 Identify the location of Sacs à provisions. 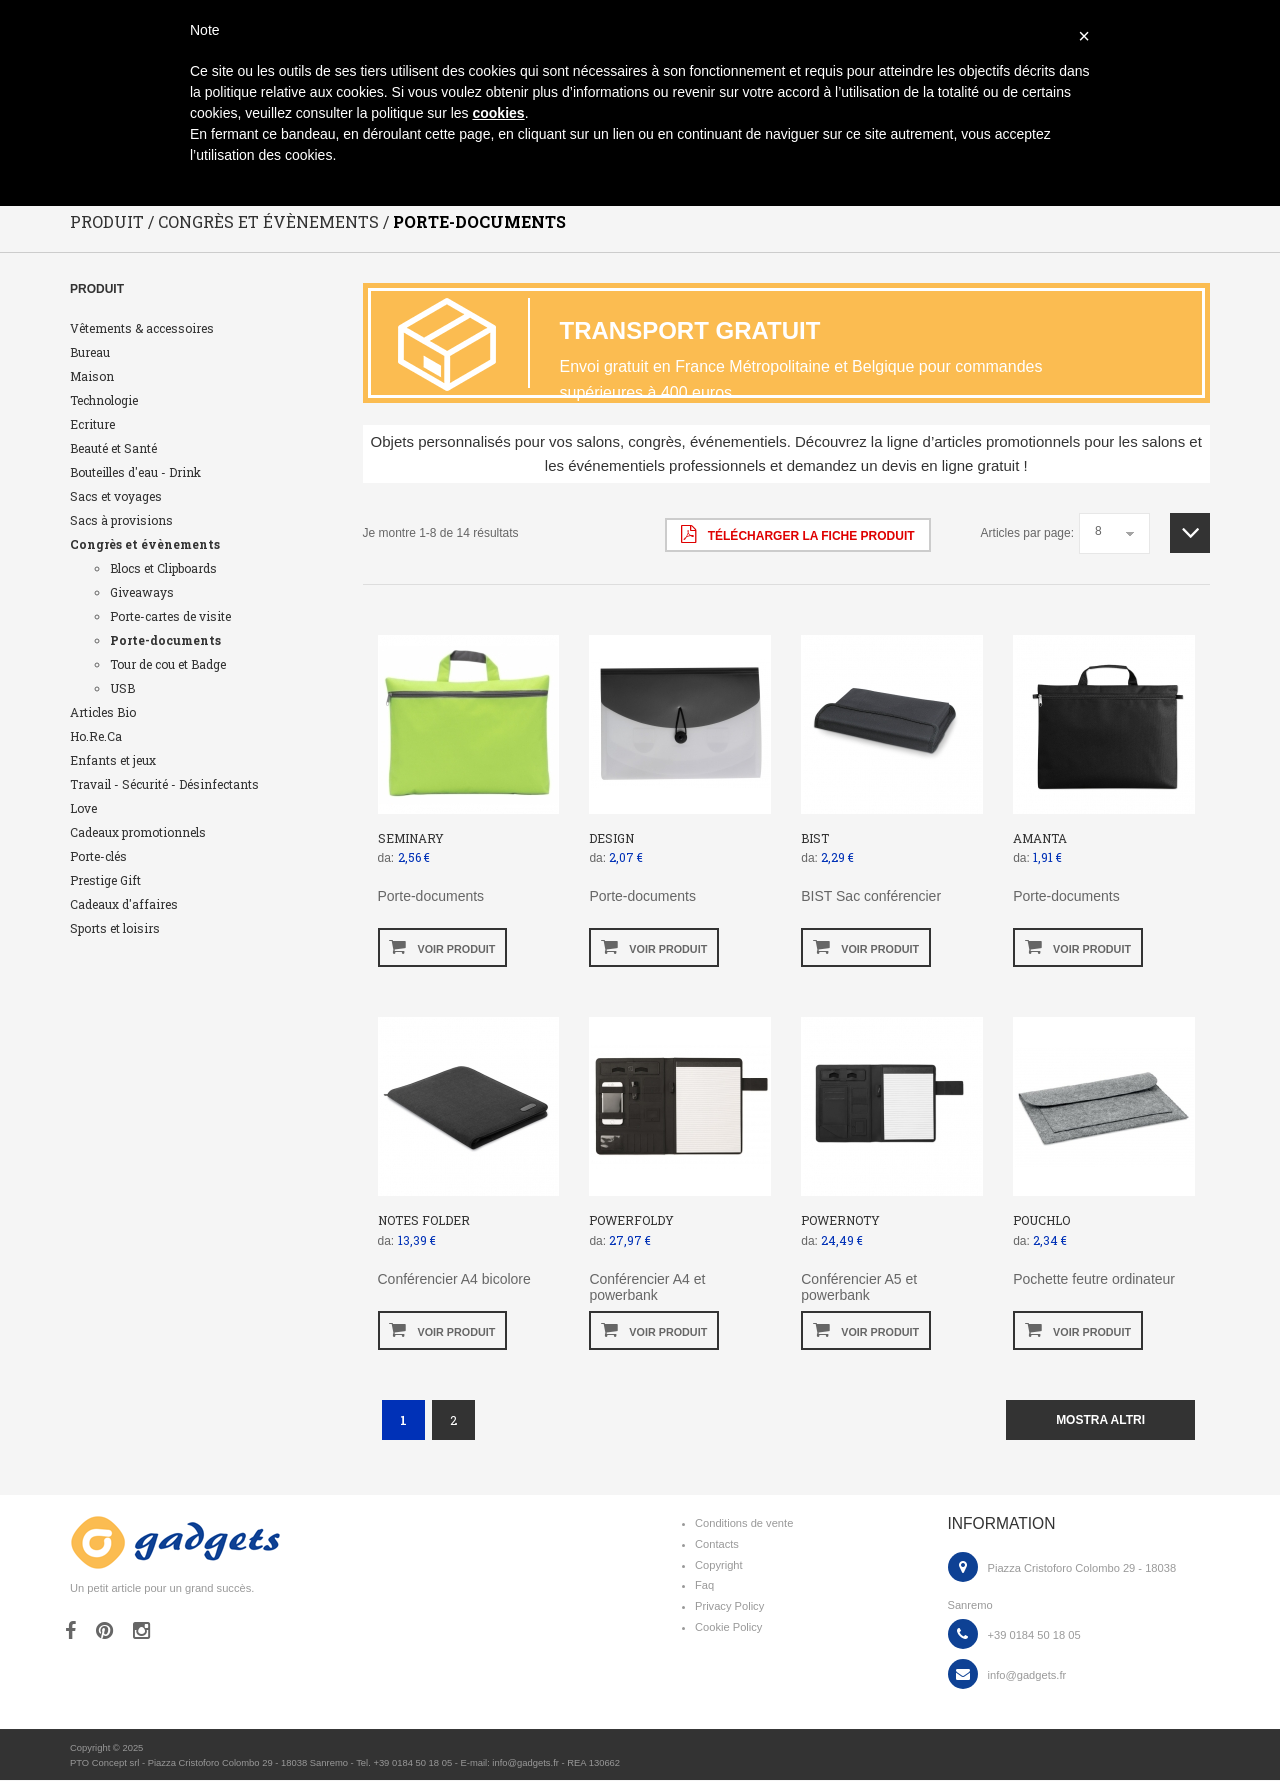
(121, 520).